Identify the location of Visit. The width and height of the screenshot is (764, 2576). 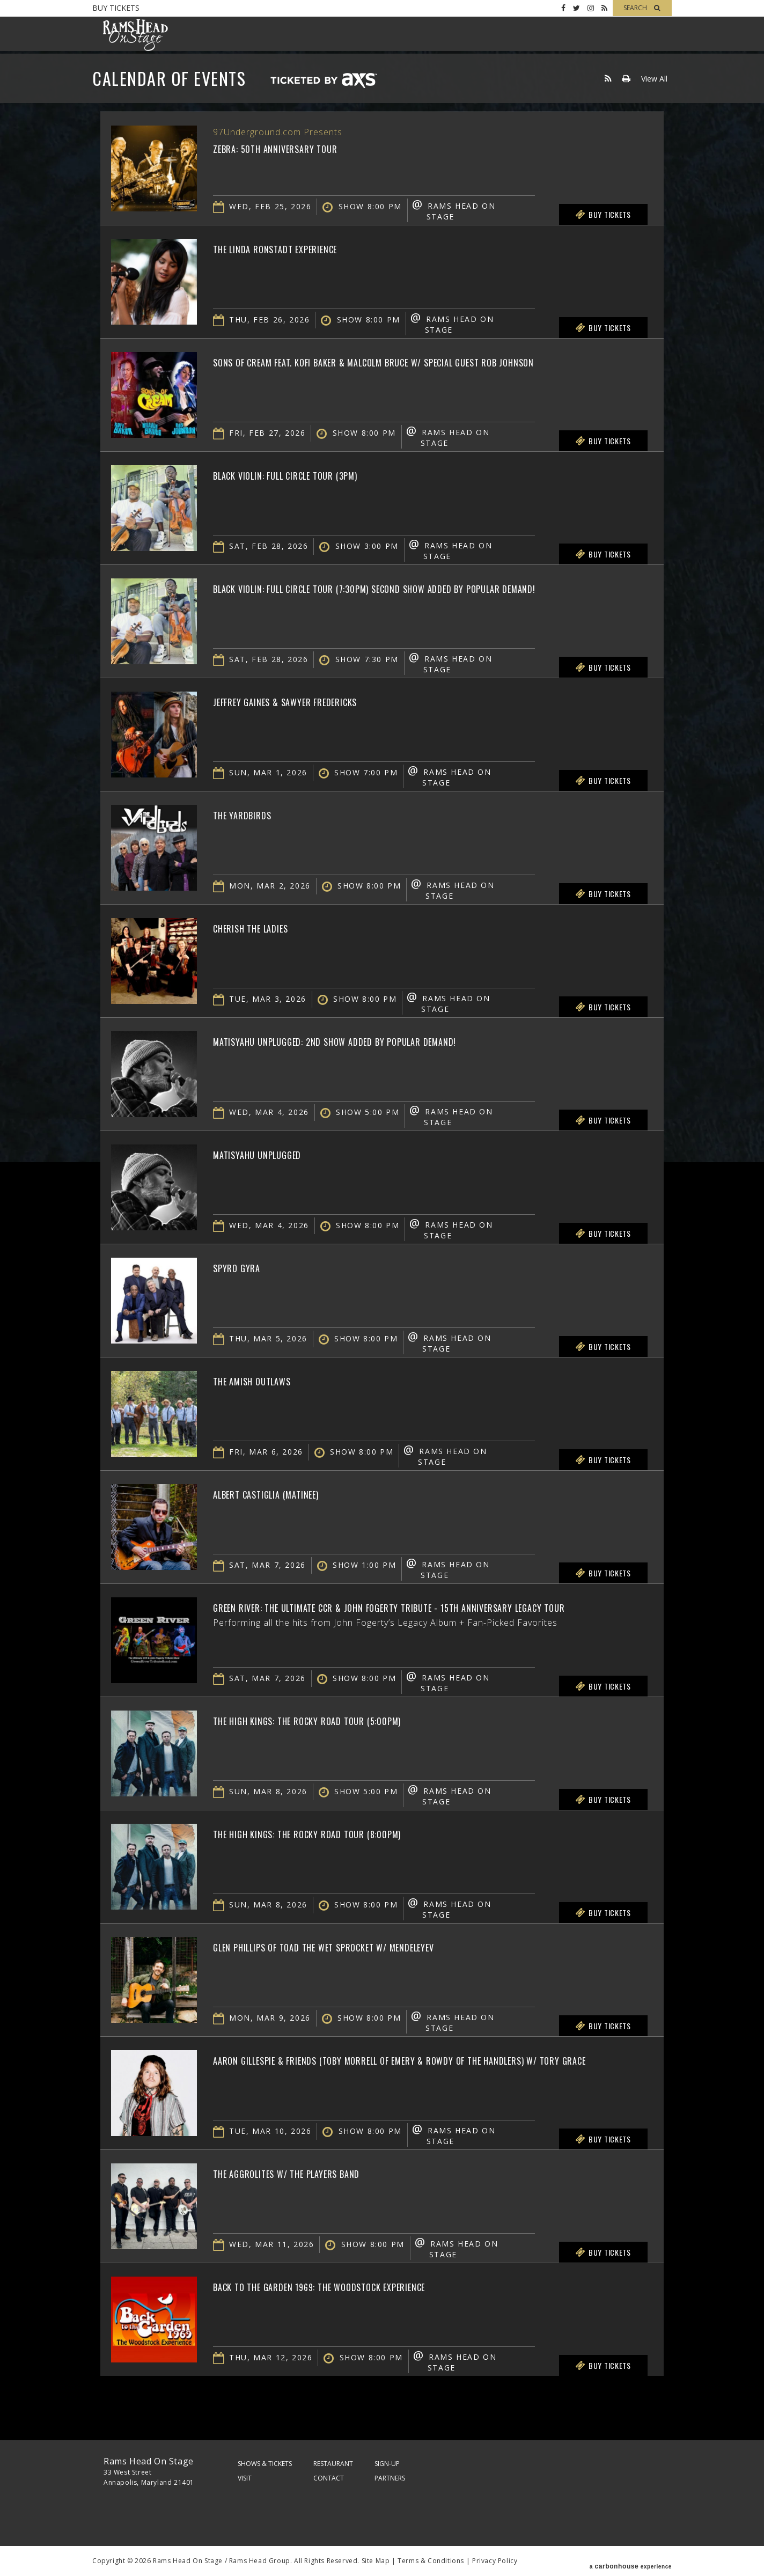
(245, 2478).